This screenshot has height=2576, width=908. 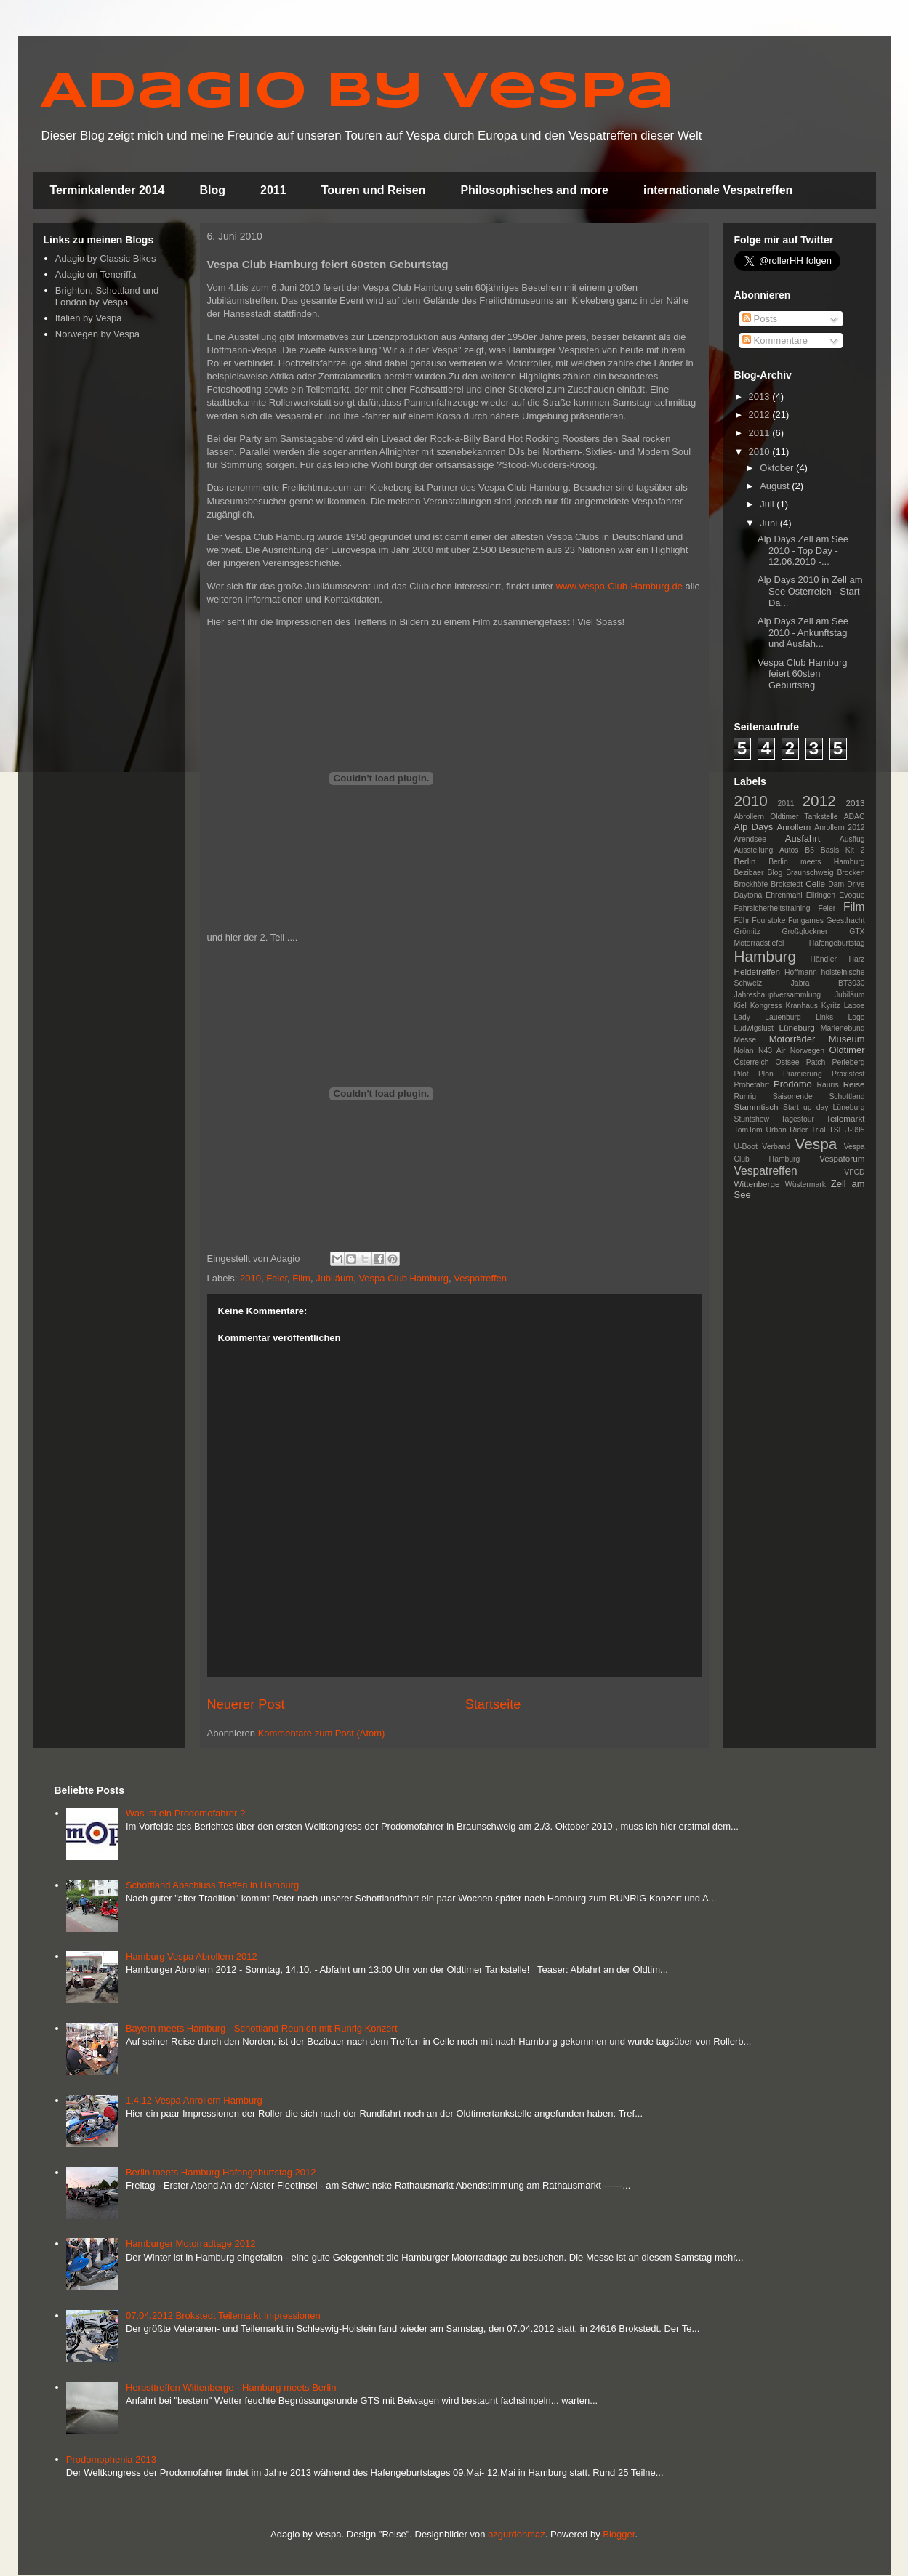 I want to click on Kiel, so click(x=740, y=1006).